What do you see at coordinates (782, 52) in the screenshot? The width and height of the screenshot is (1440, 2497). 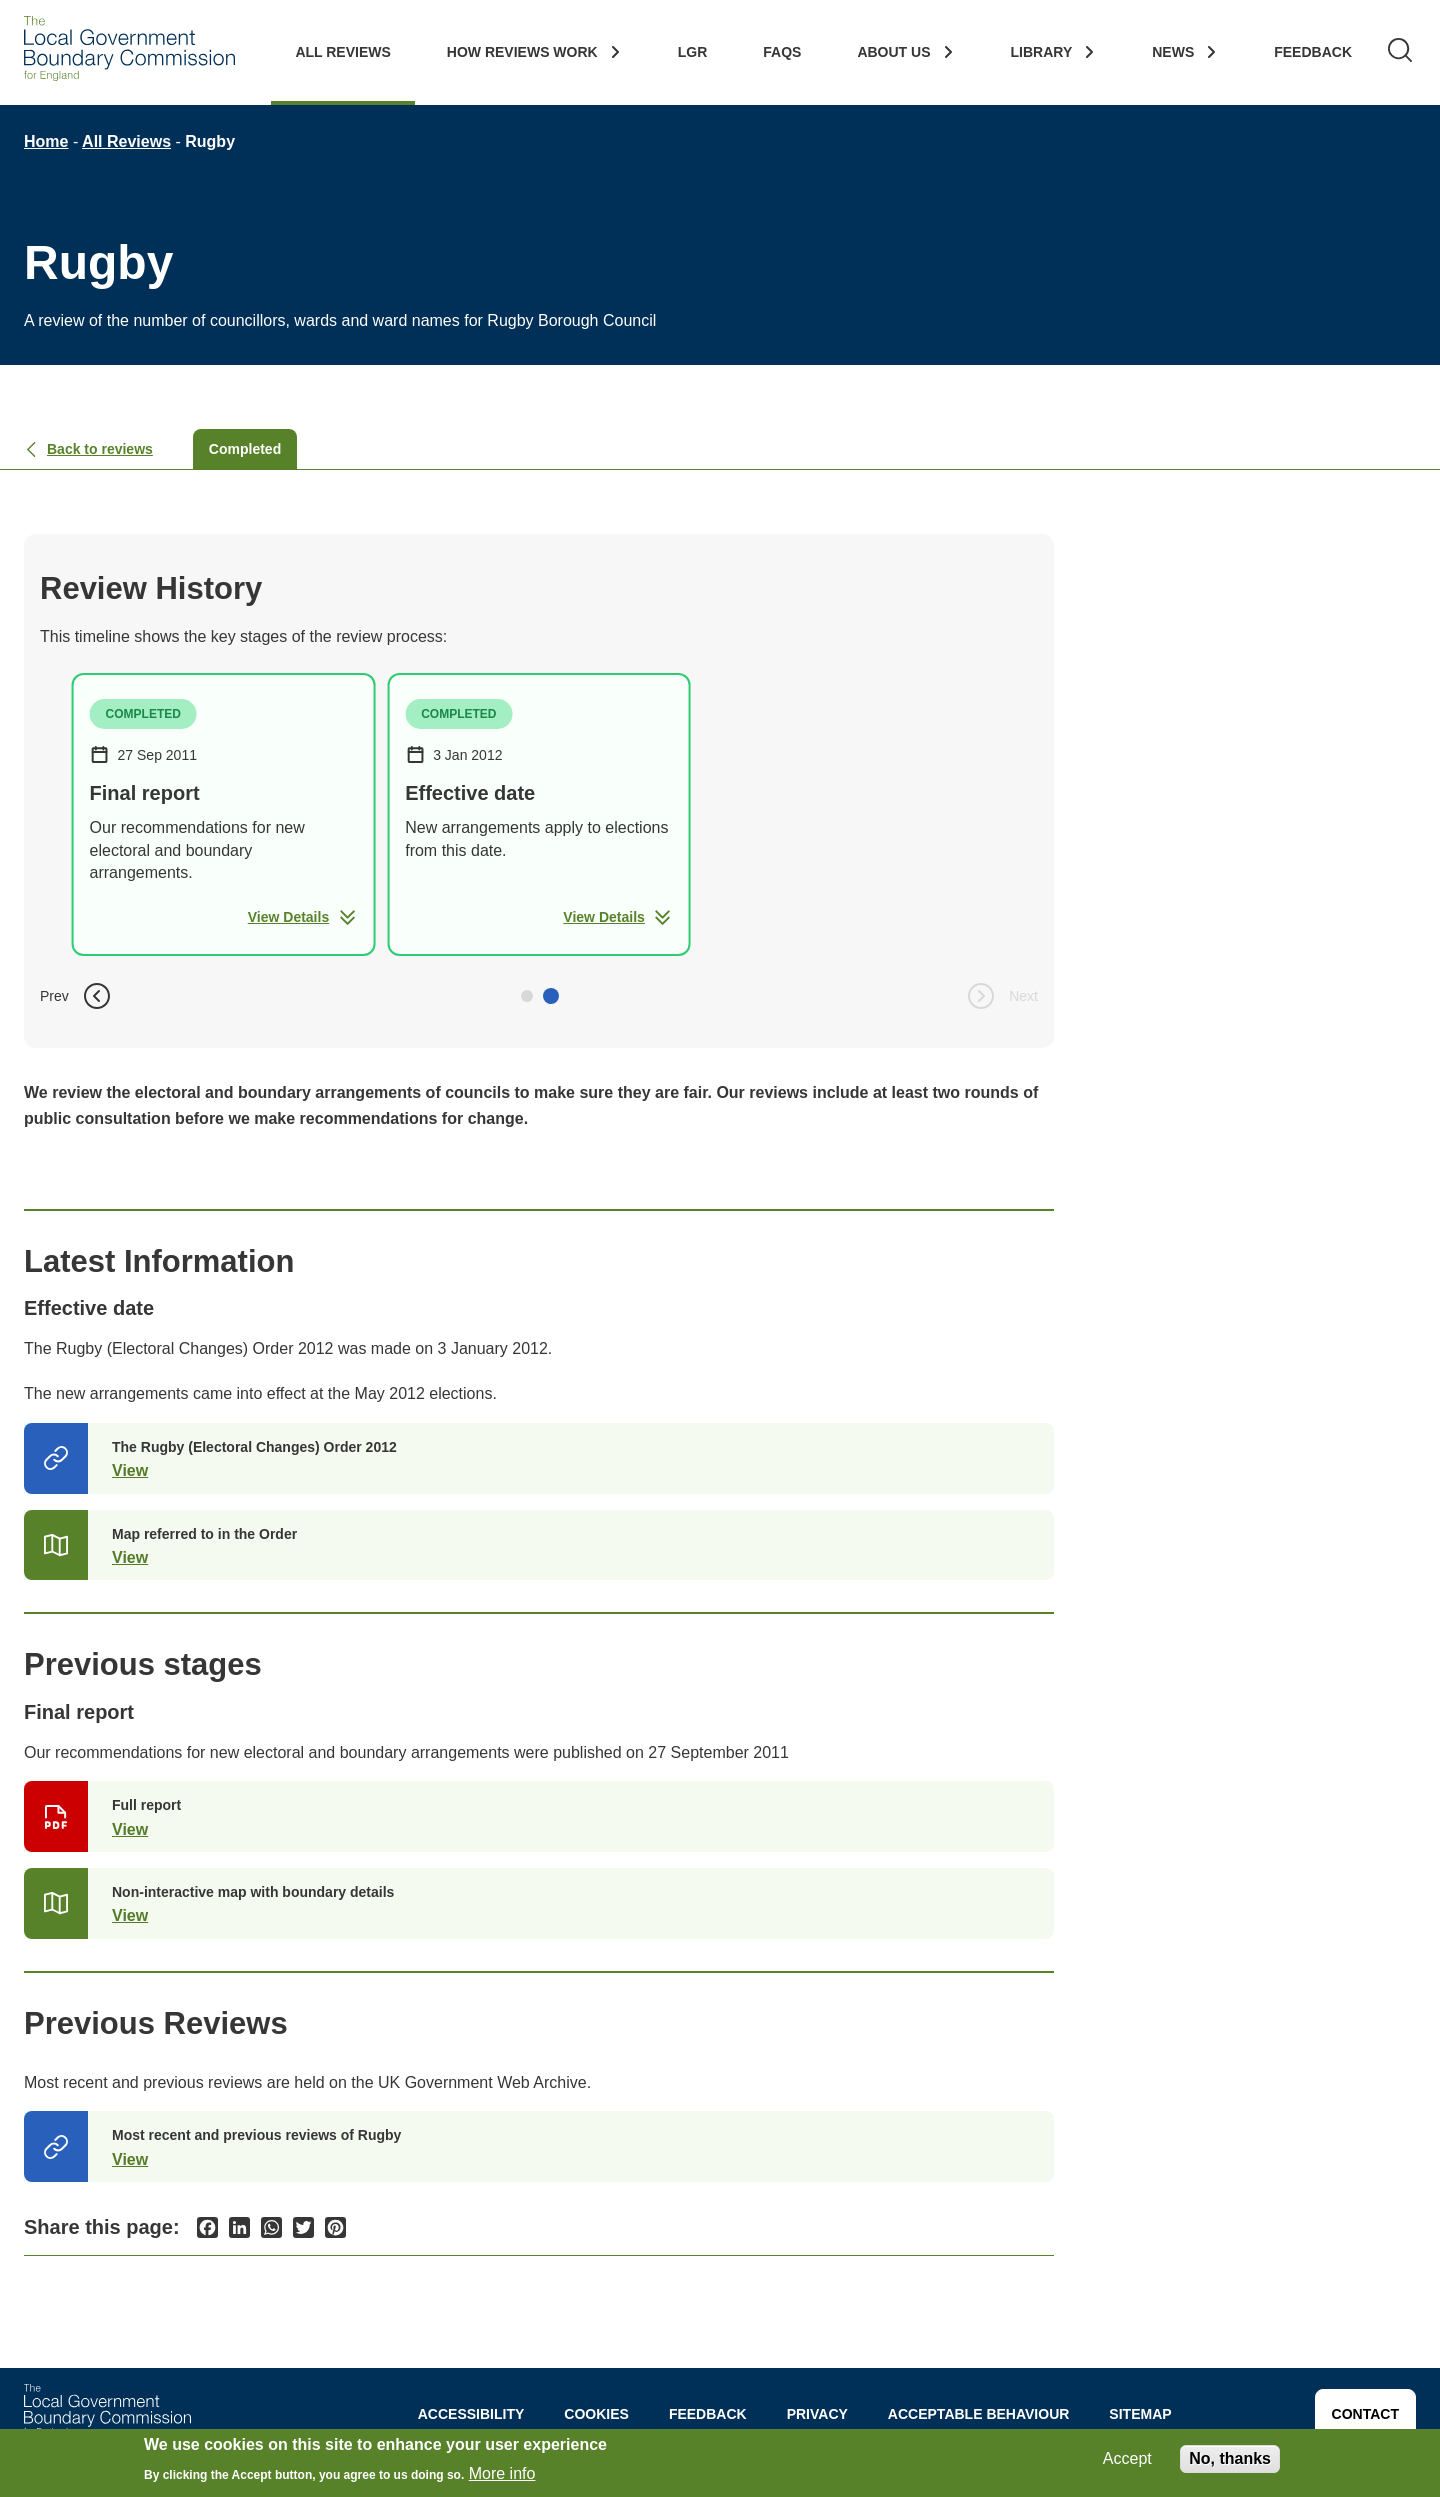 I see `FAQs` at bounding box center [782, 52].